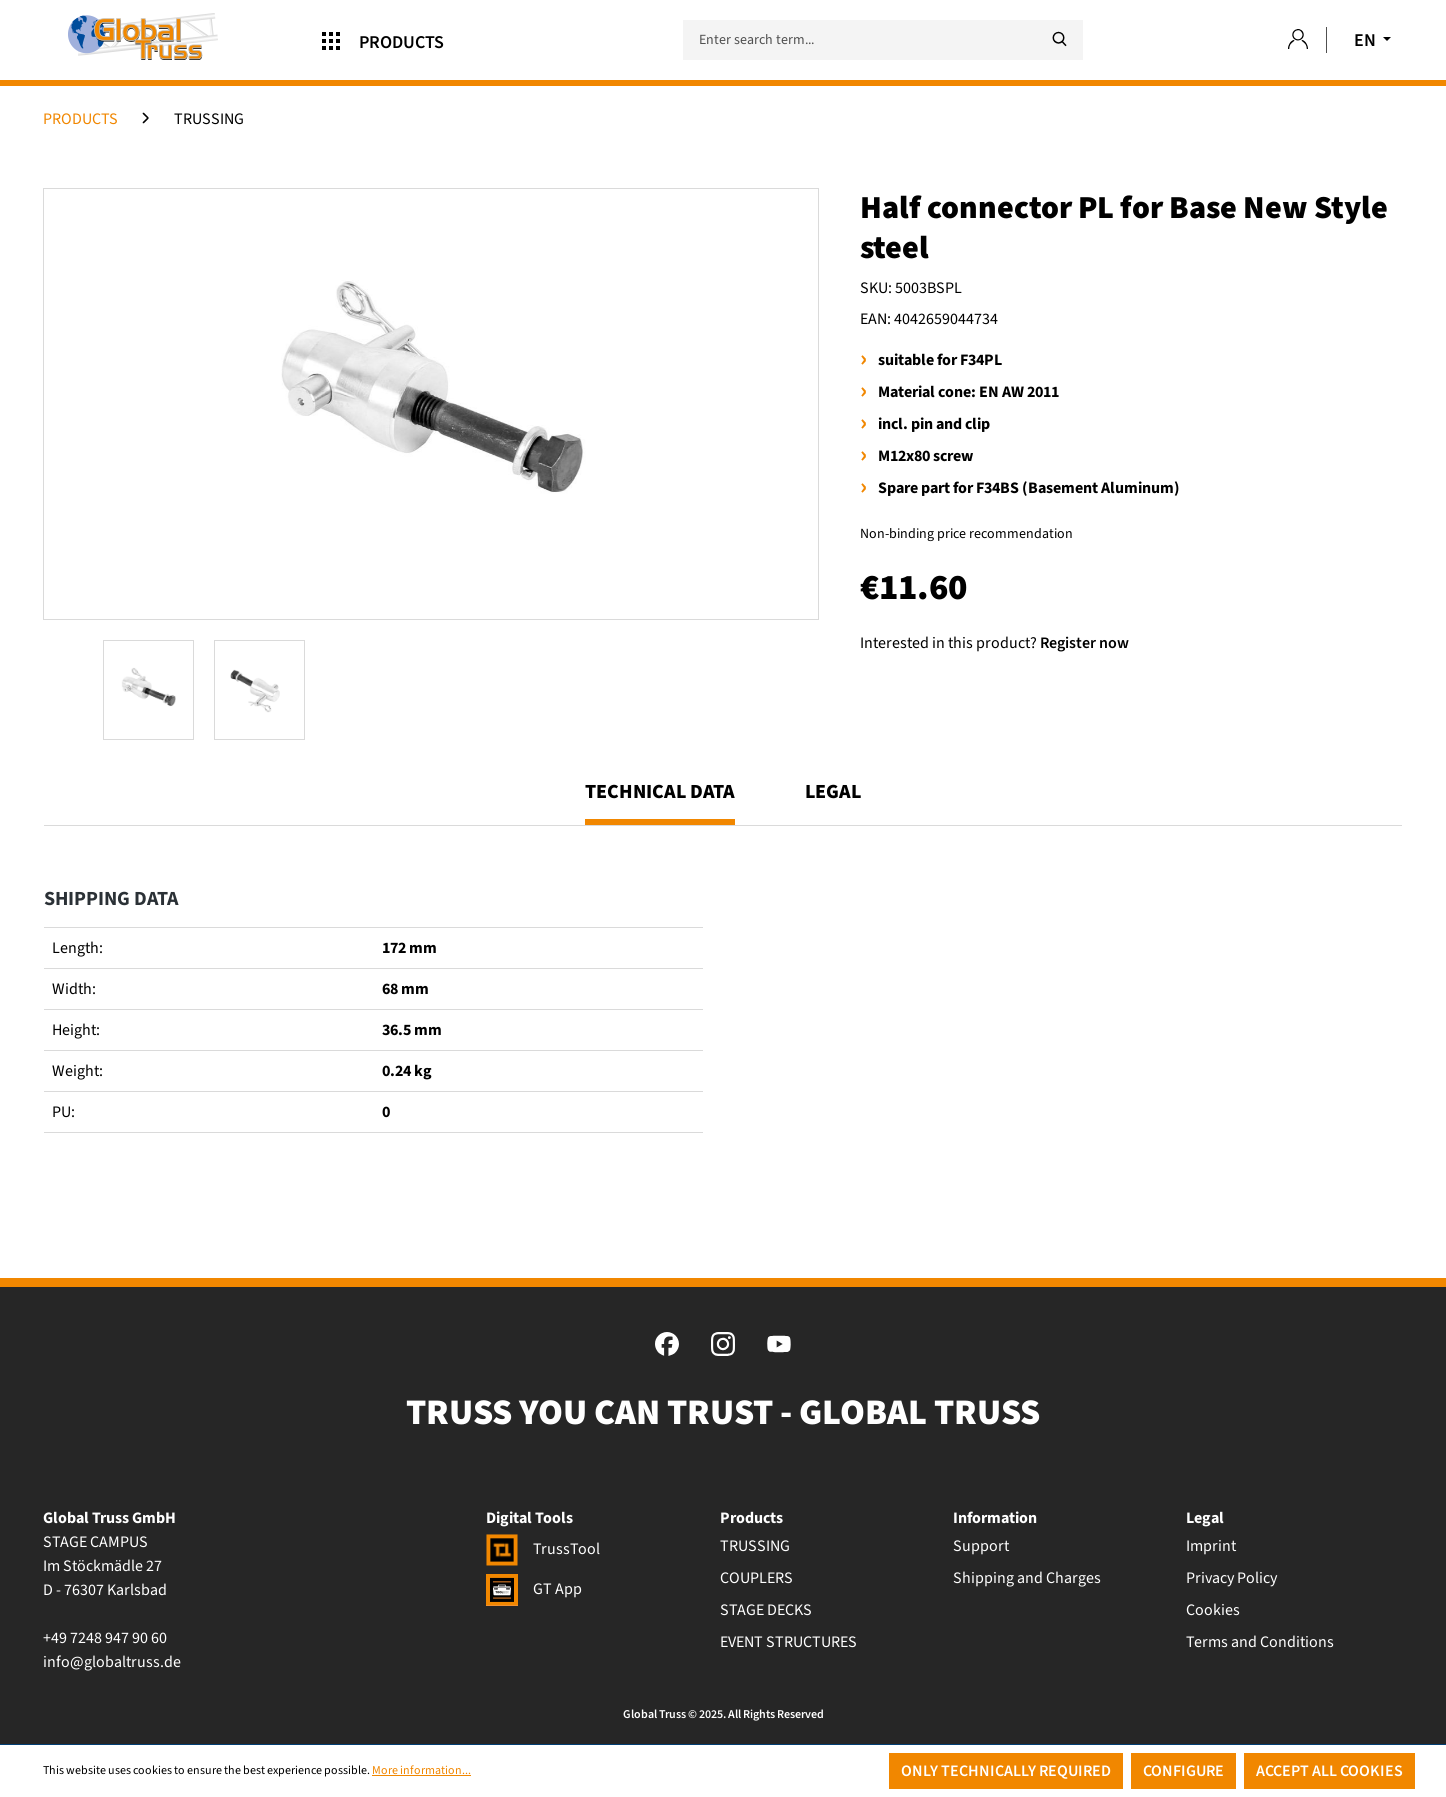 Image resolution: width=1446 pixels, height=1797 pixels. I want to click on STAGE DECKS, so click(766, 1610).